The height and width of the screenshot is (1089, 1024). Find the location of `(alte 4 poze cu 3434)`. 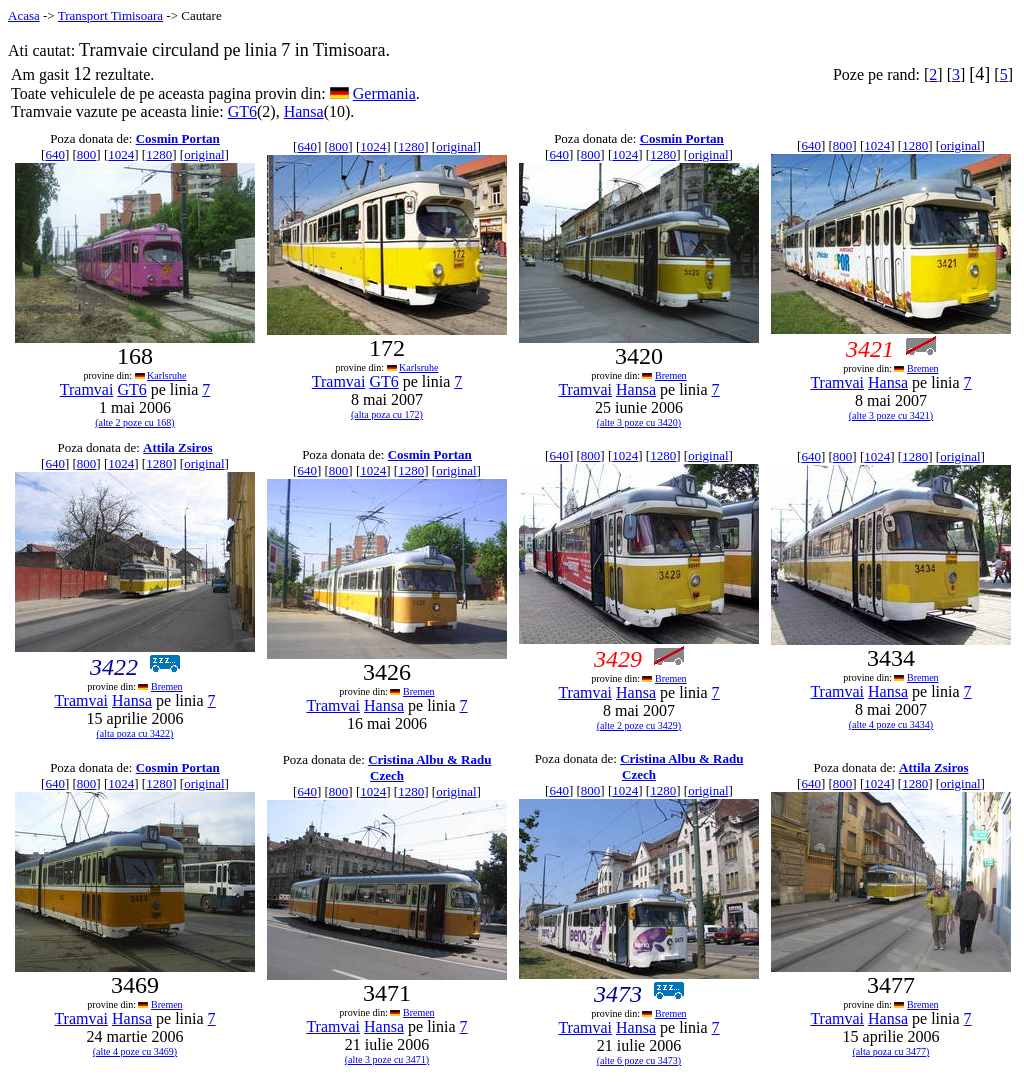

(alte 4 poze cu 3434) is located at coordinates (891, 724).